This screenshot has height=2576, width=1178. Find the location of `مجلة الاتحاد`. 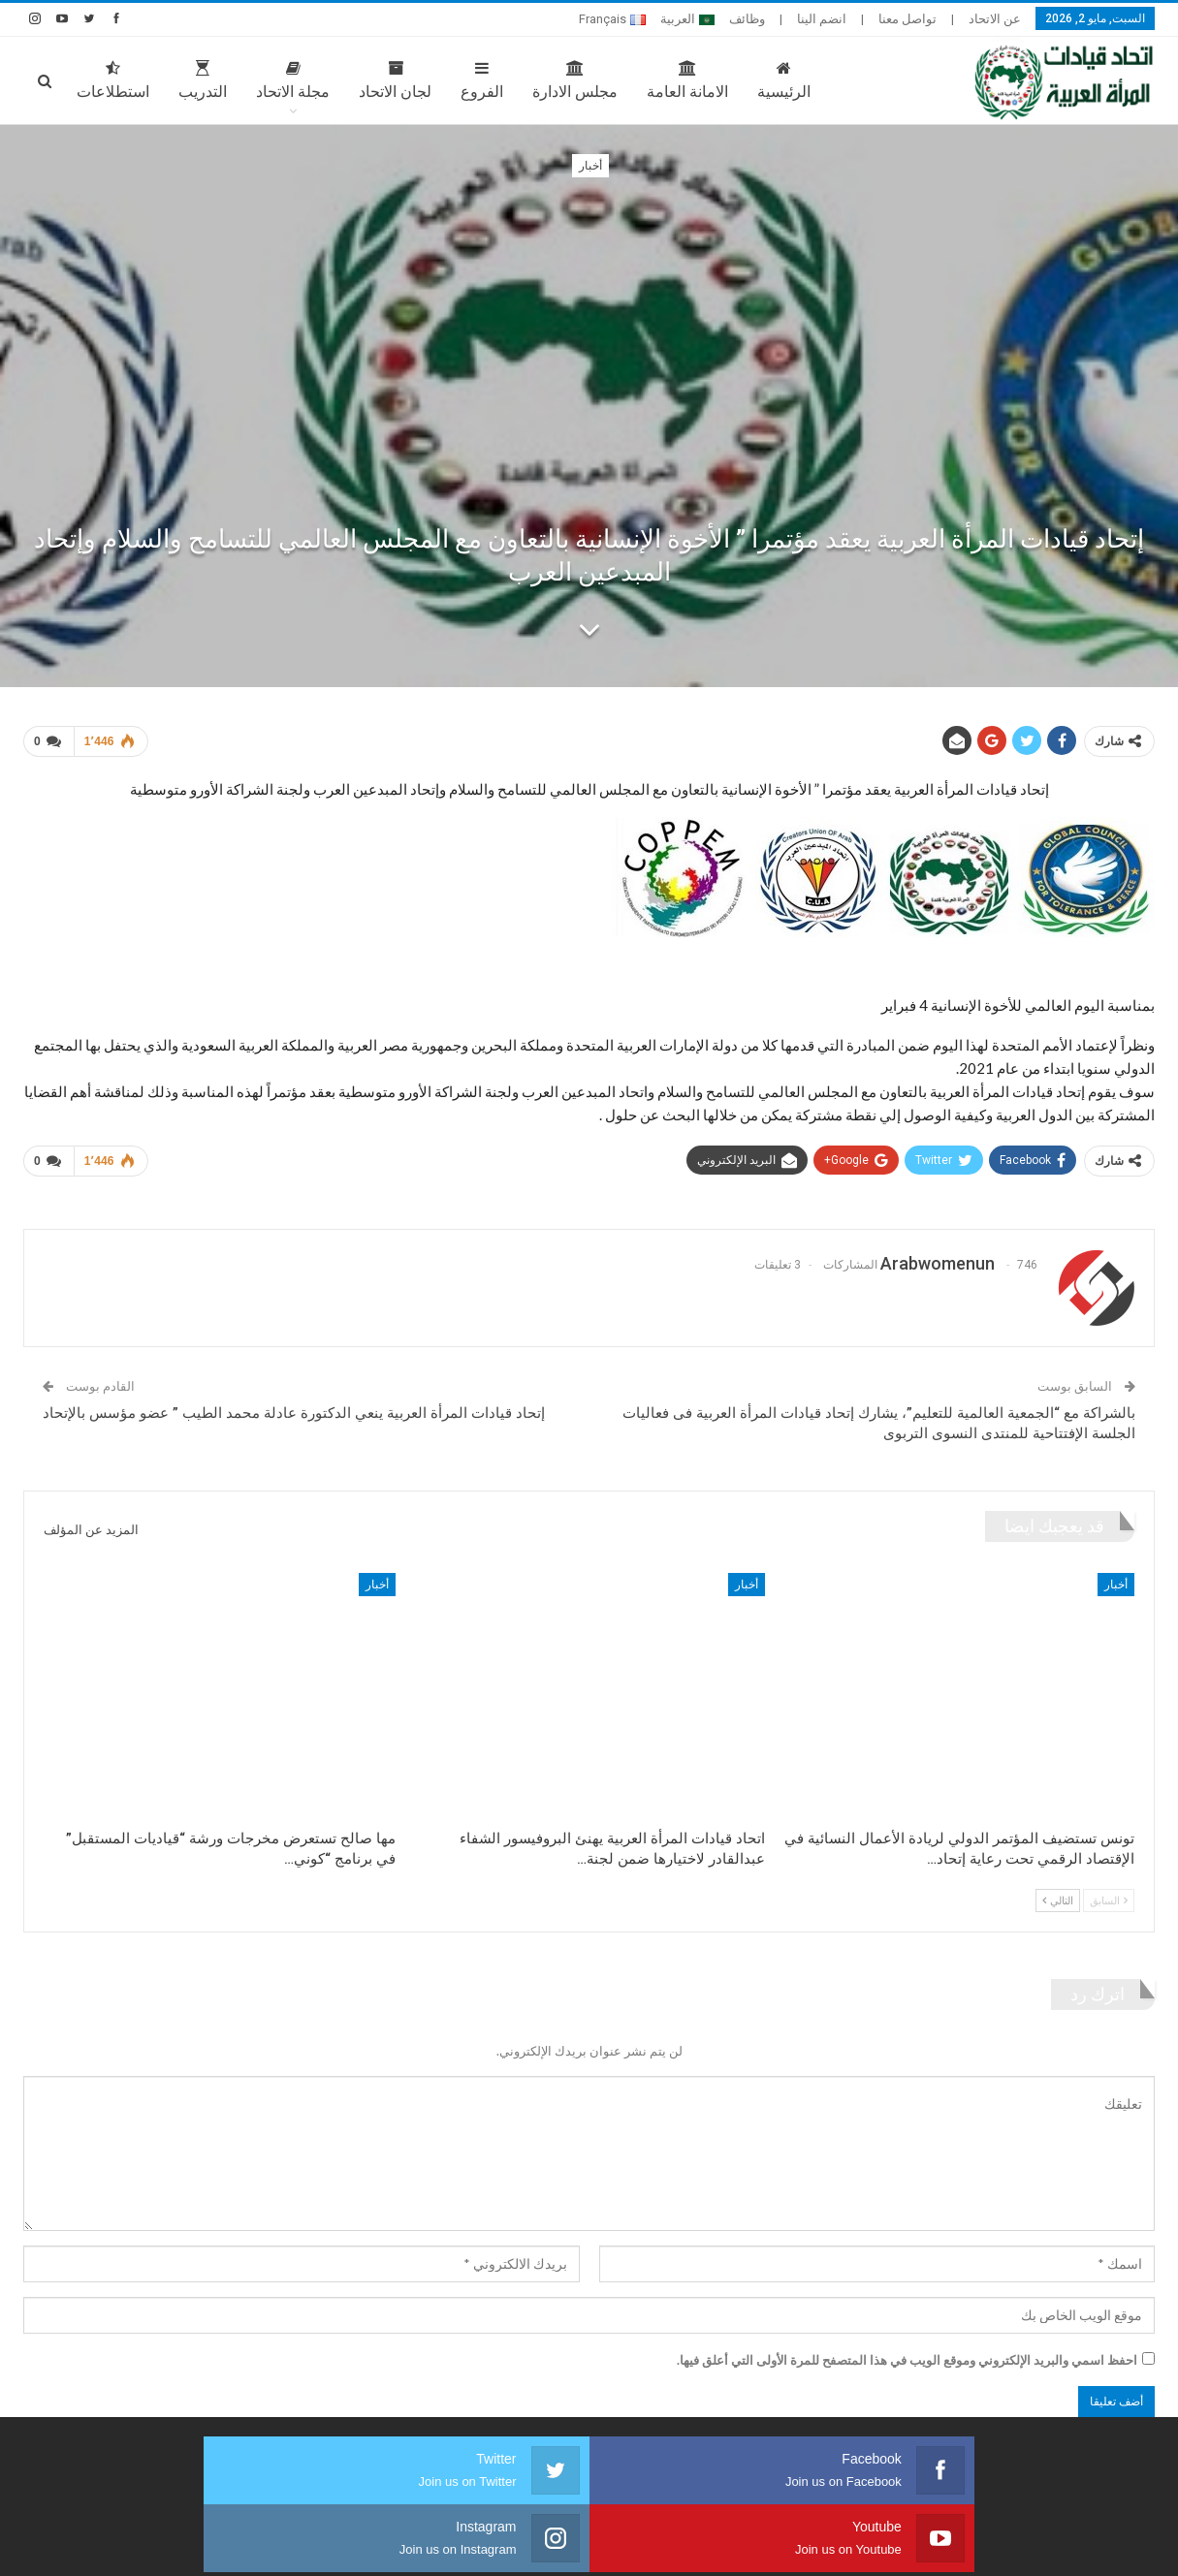

مجلة الاتحاد is located at coordinates (292, 80).